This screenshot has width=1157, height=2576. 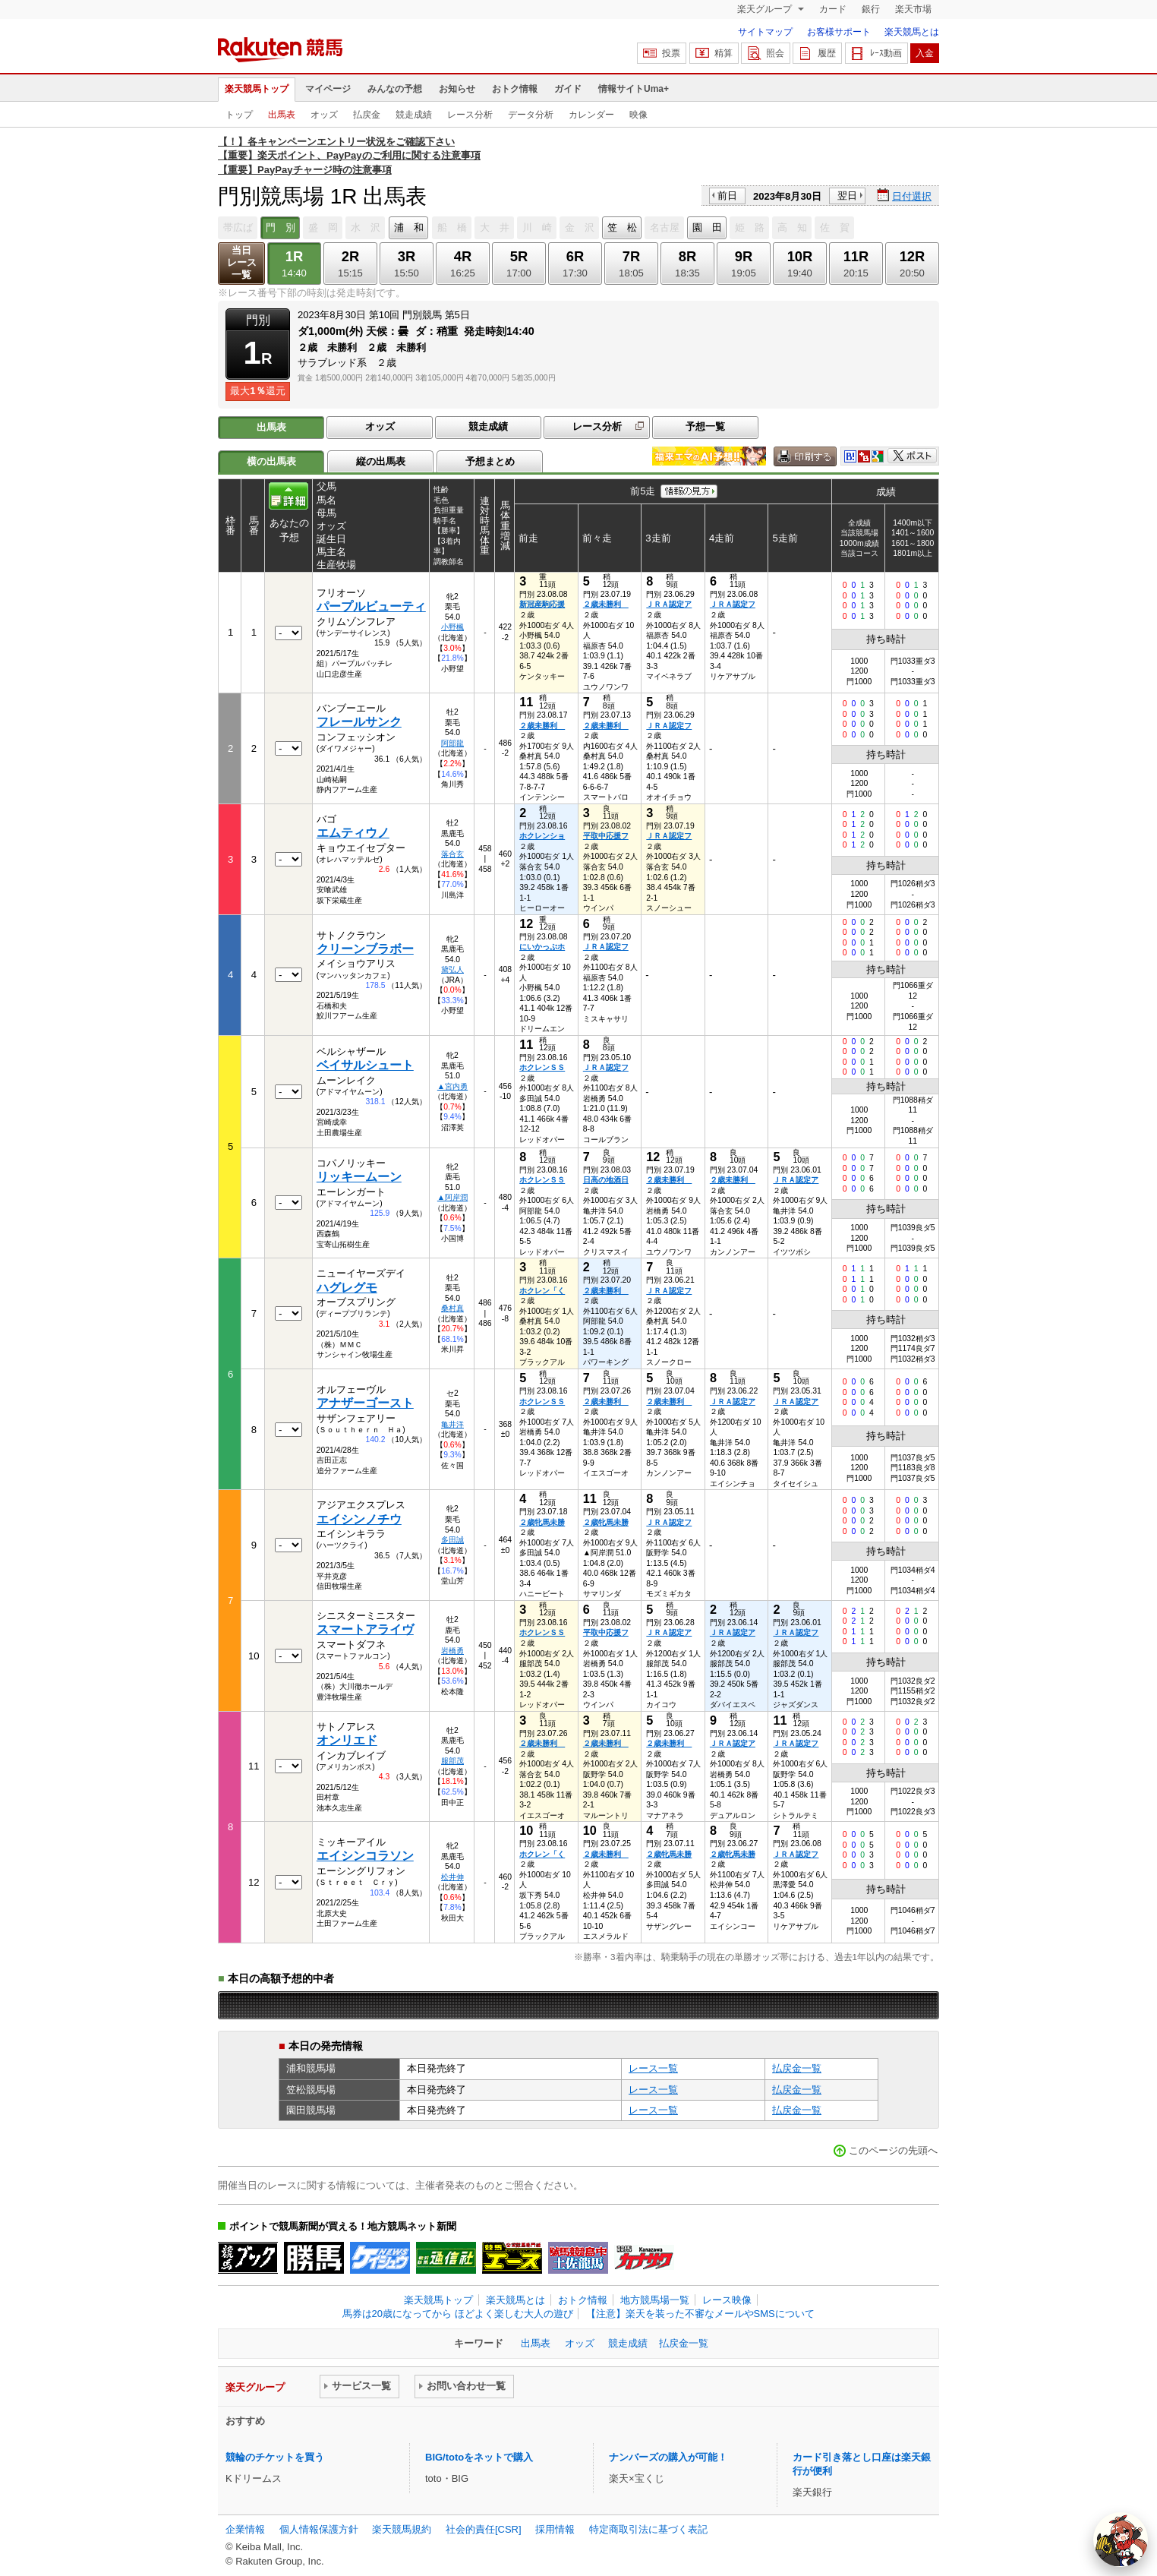 I want to click on ２歳牝馬未勝, so click(x=542, y=1522).